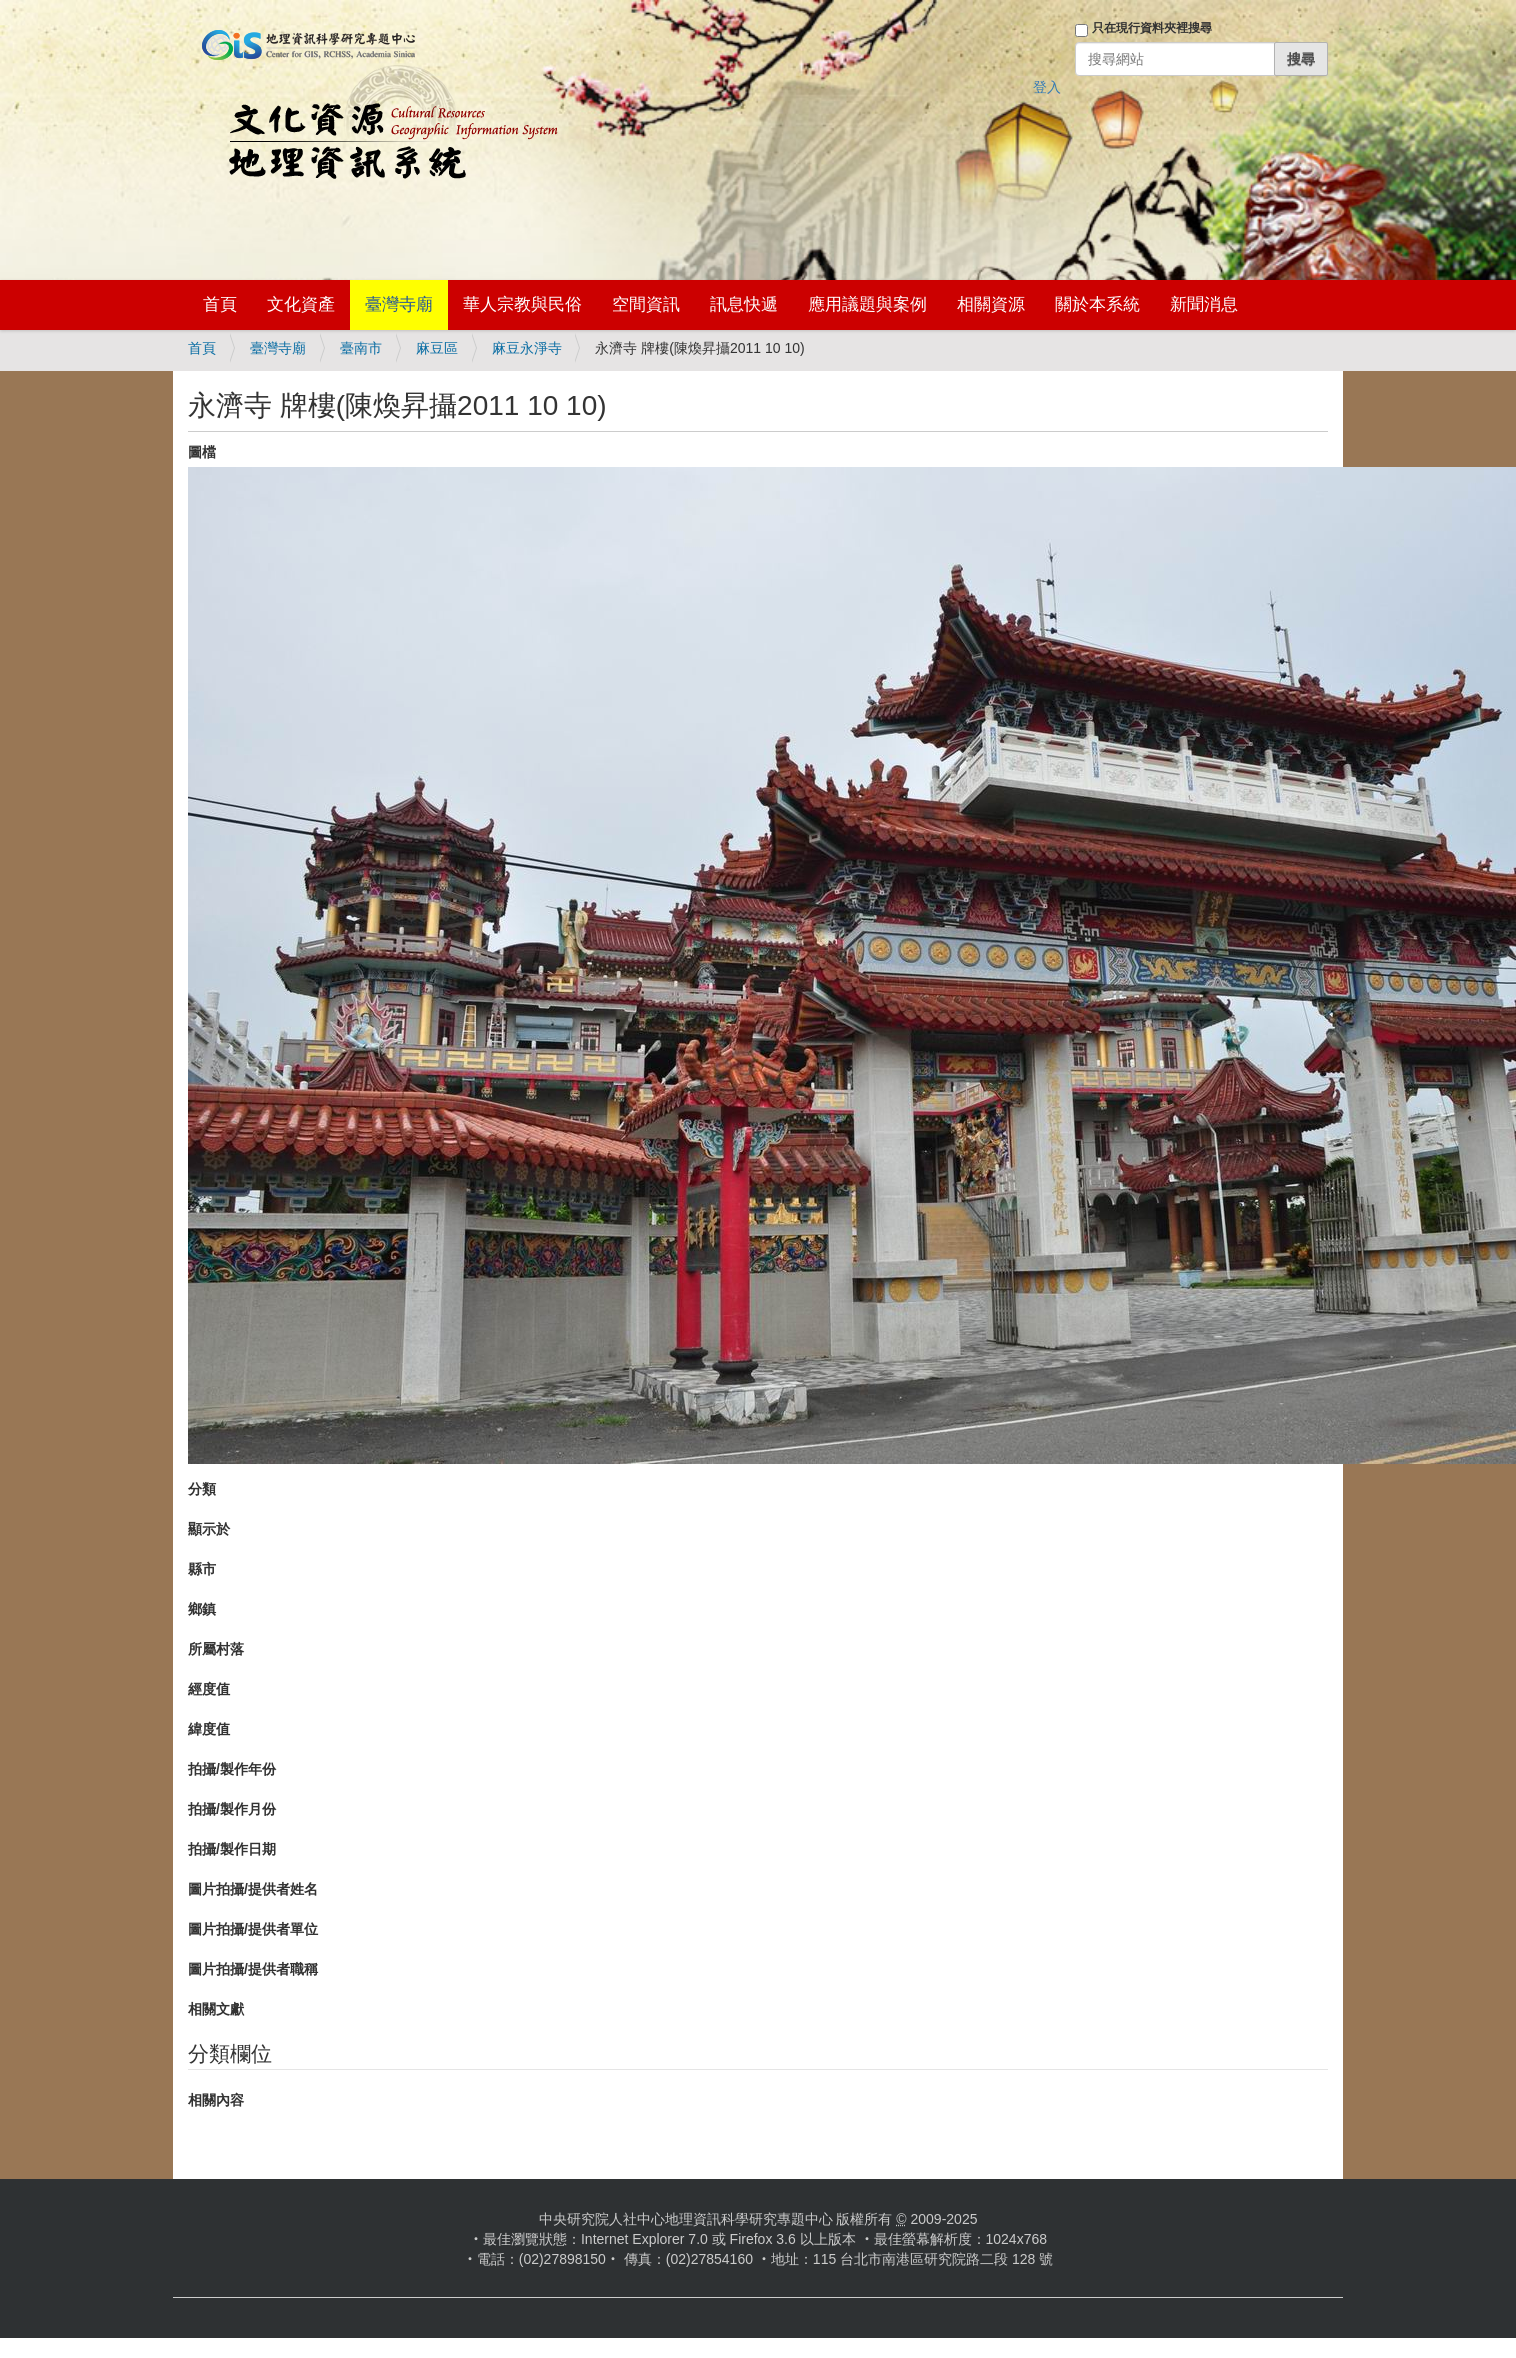  What do you see at coordinates (399, 304) in the screenshot?
I see `臺灣寺廟` at bounding box center [399, 304].